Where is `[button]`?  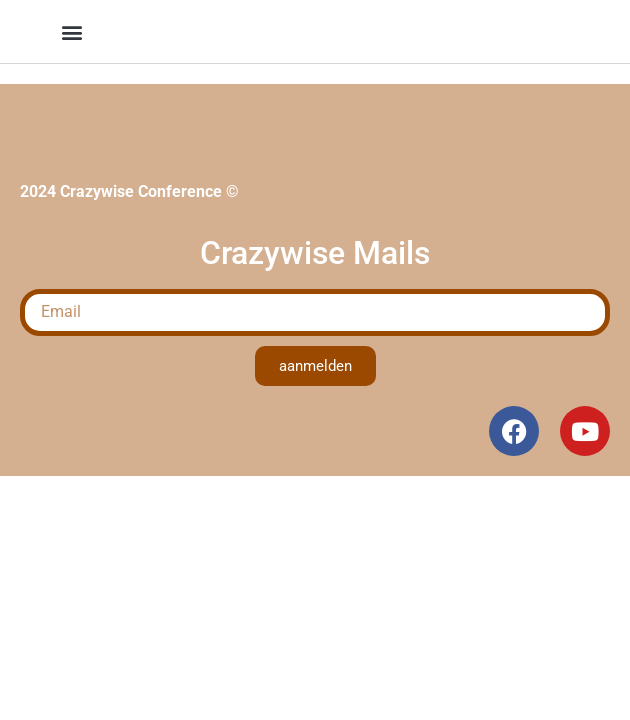 [button] is located at coordinates (71, 31).